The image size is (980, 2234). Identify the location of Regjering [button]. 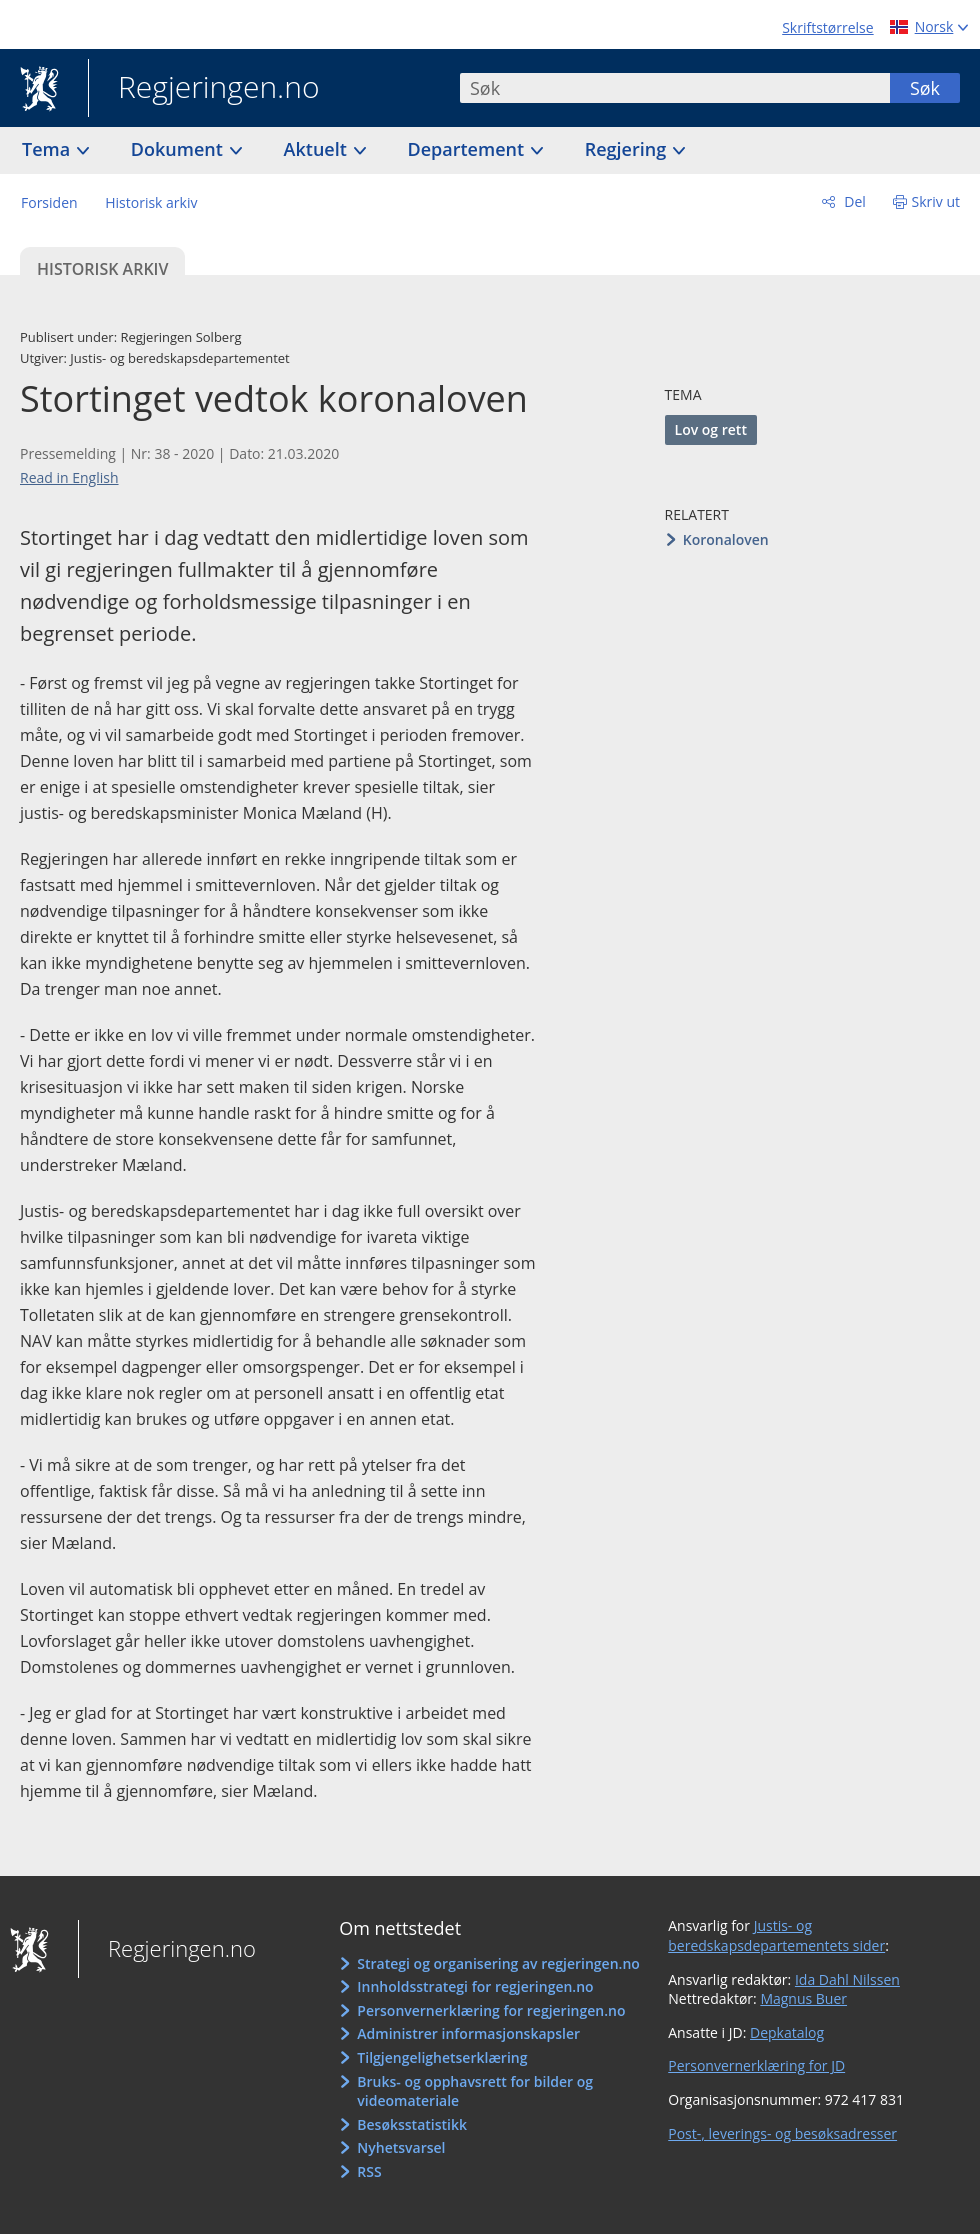
(628, 149).